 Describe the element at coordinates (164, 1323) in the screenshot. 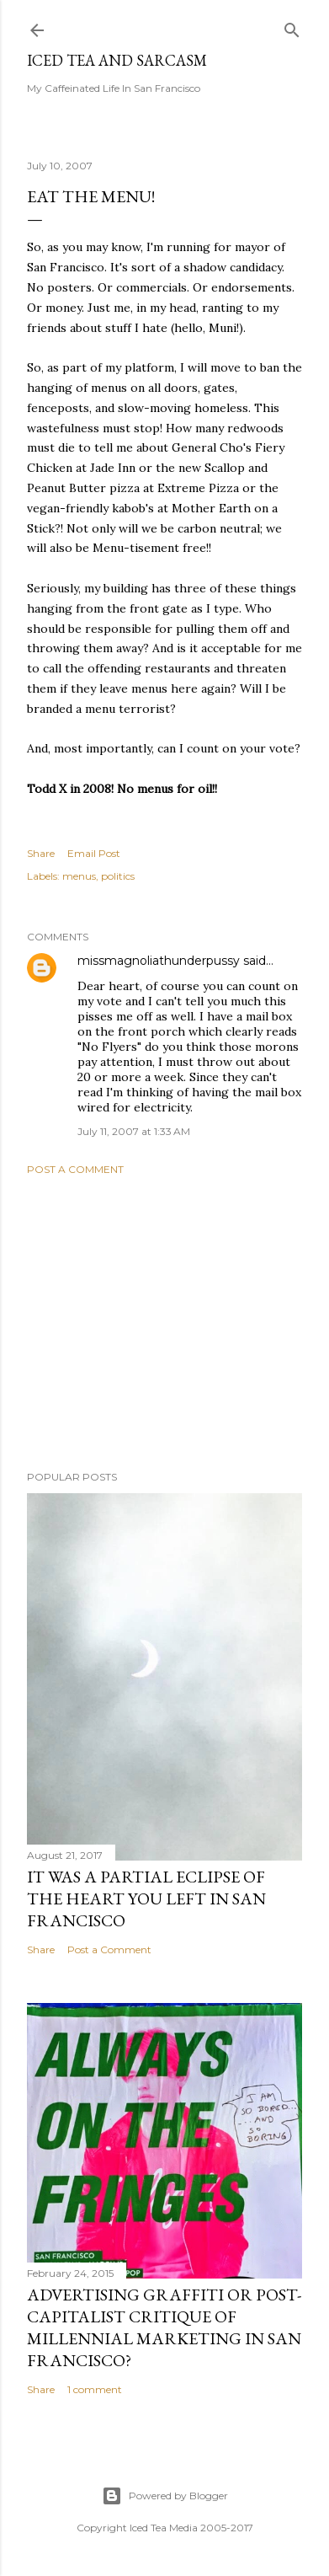

I see `[Advertisement]` at that location.